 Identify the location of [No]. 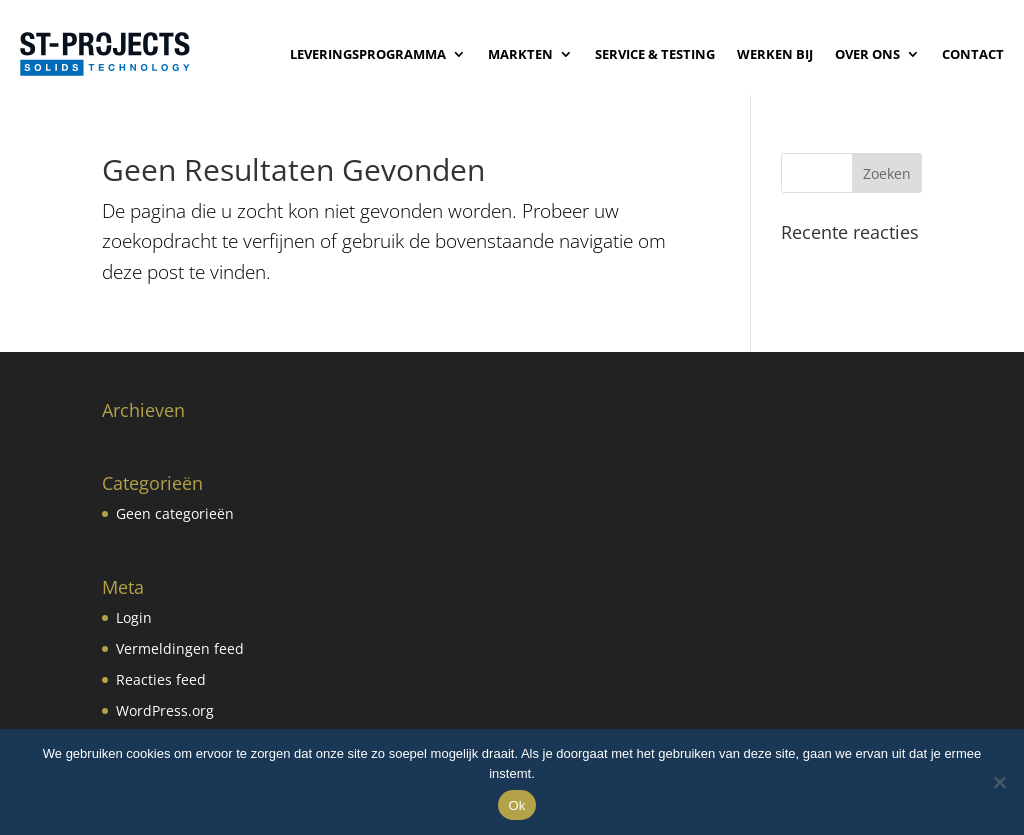
(999, 782).